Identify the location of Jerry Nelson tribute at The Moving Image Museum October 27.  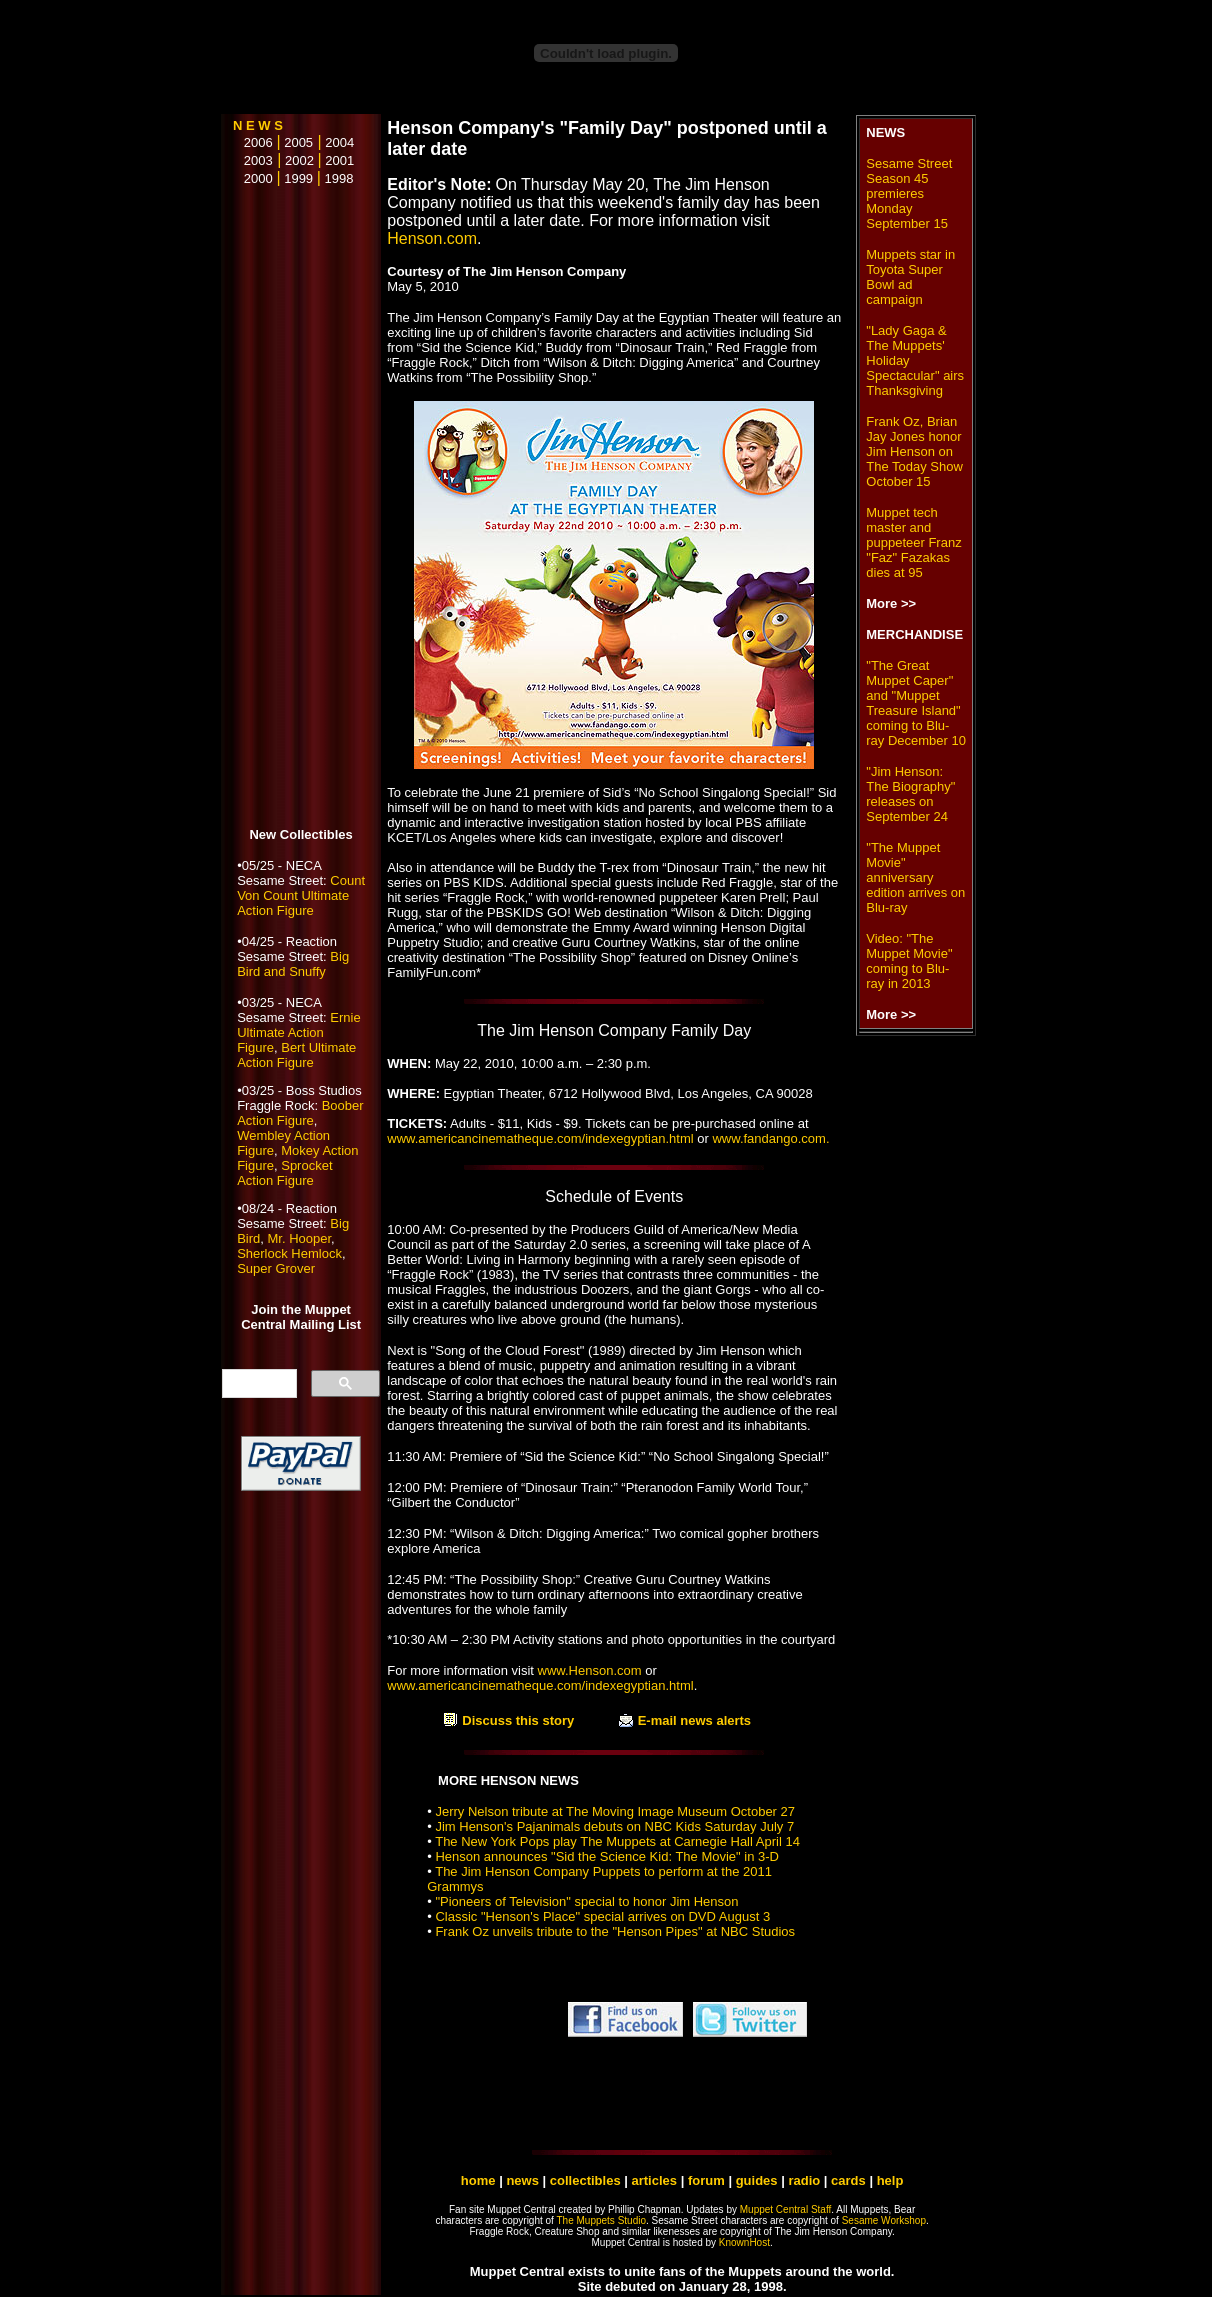
(615, 1811).